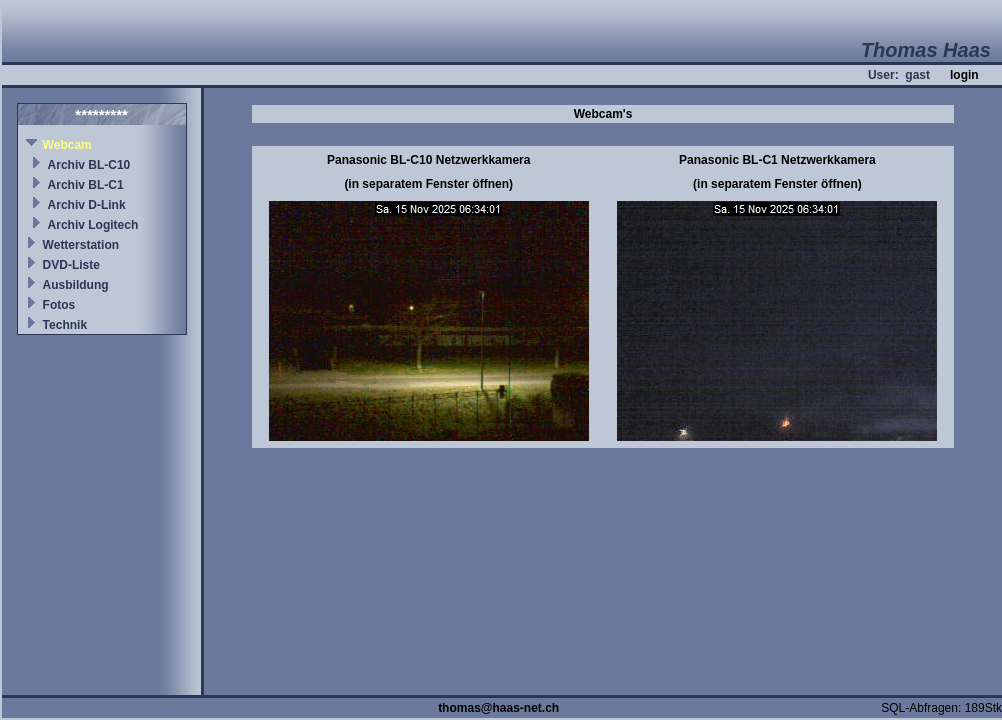 Image resolution: width=1002 pixels, height=720 pixels. I want to click on DVD-Liste, so click(71, 265).